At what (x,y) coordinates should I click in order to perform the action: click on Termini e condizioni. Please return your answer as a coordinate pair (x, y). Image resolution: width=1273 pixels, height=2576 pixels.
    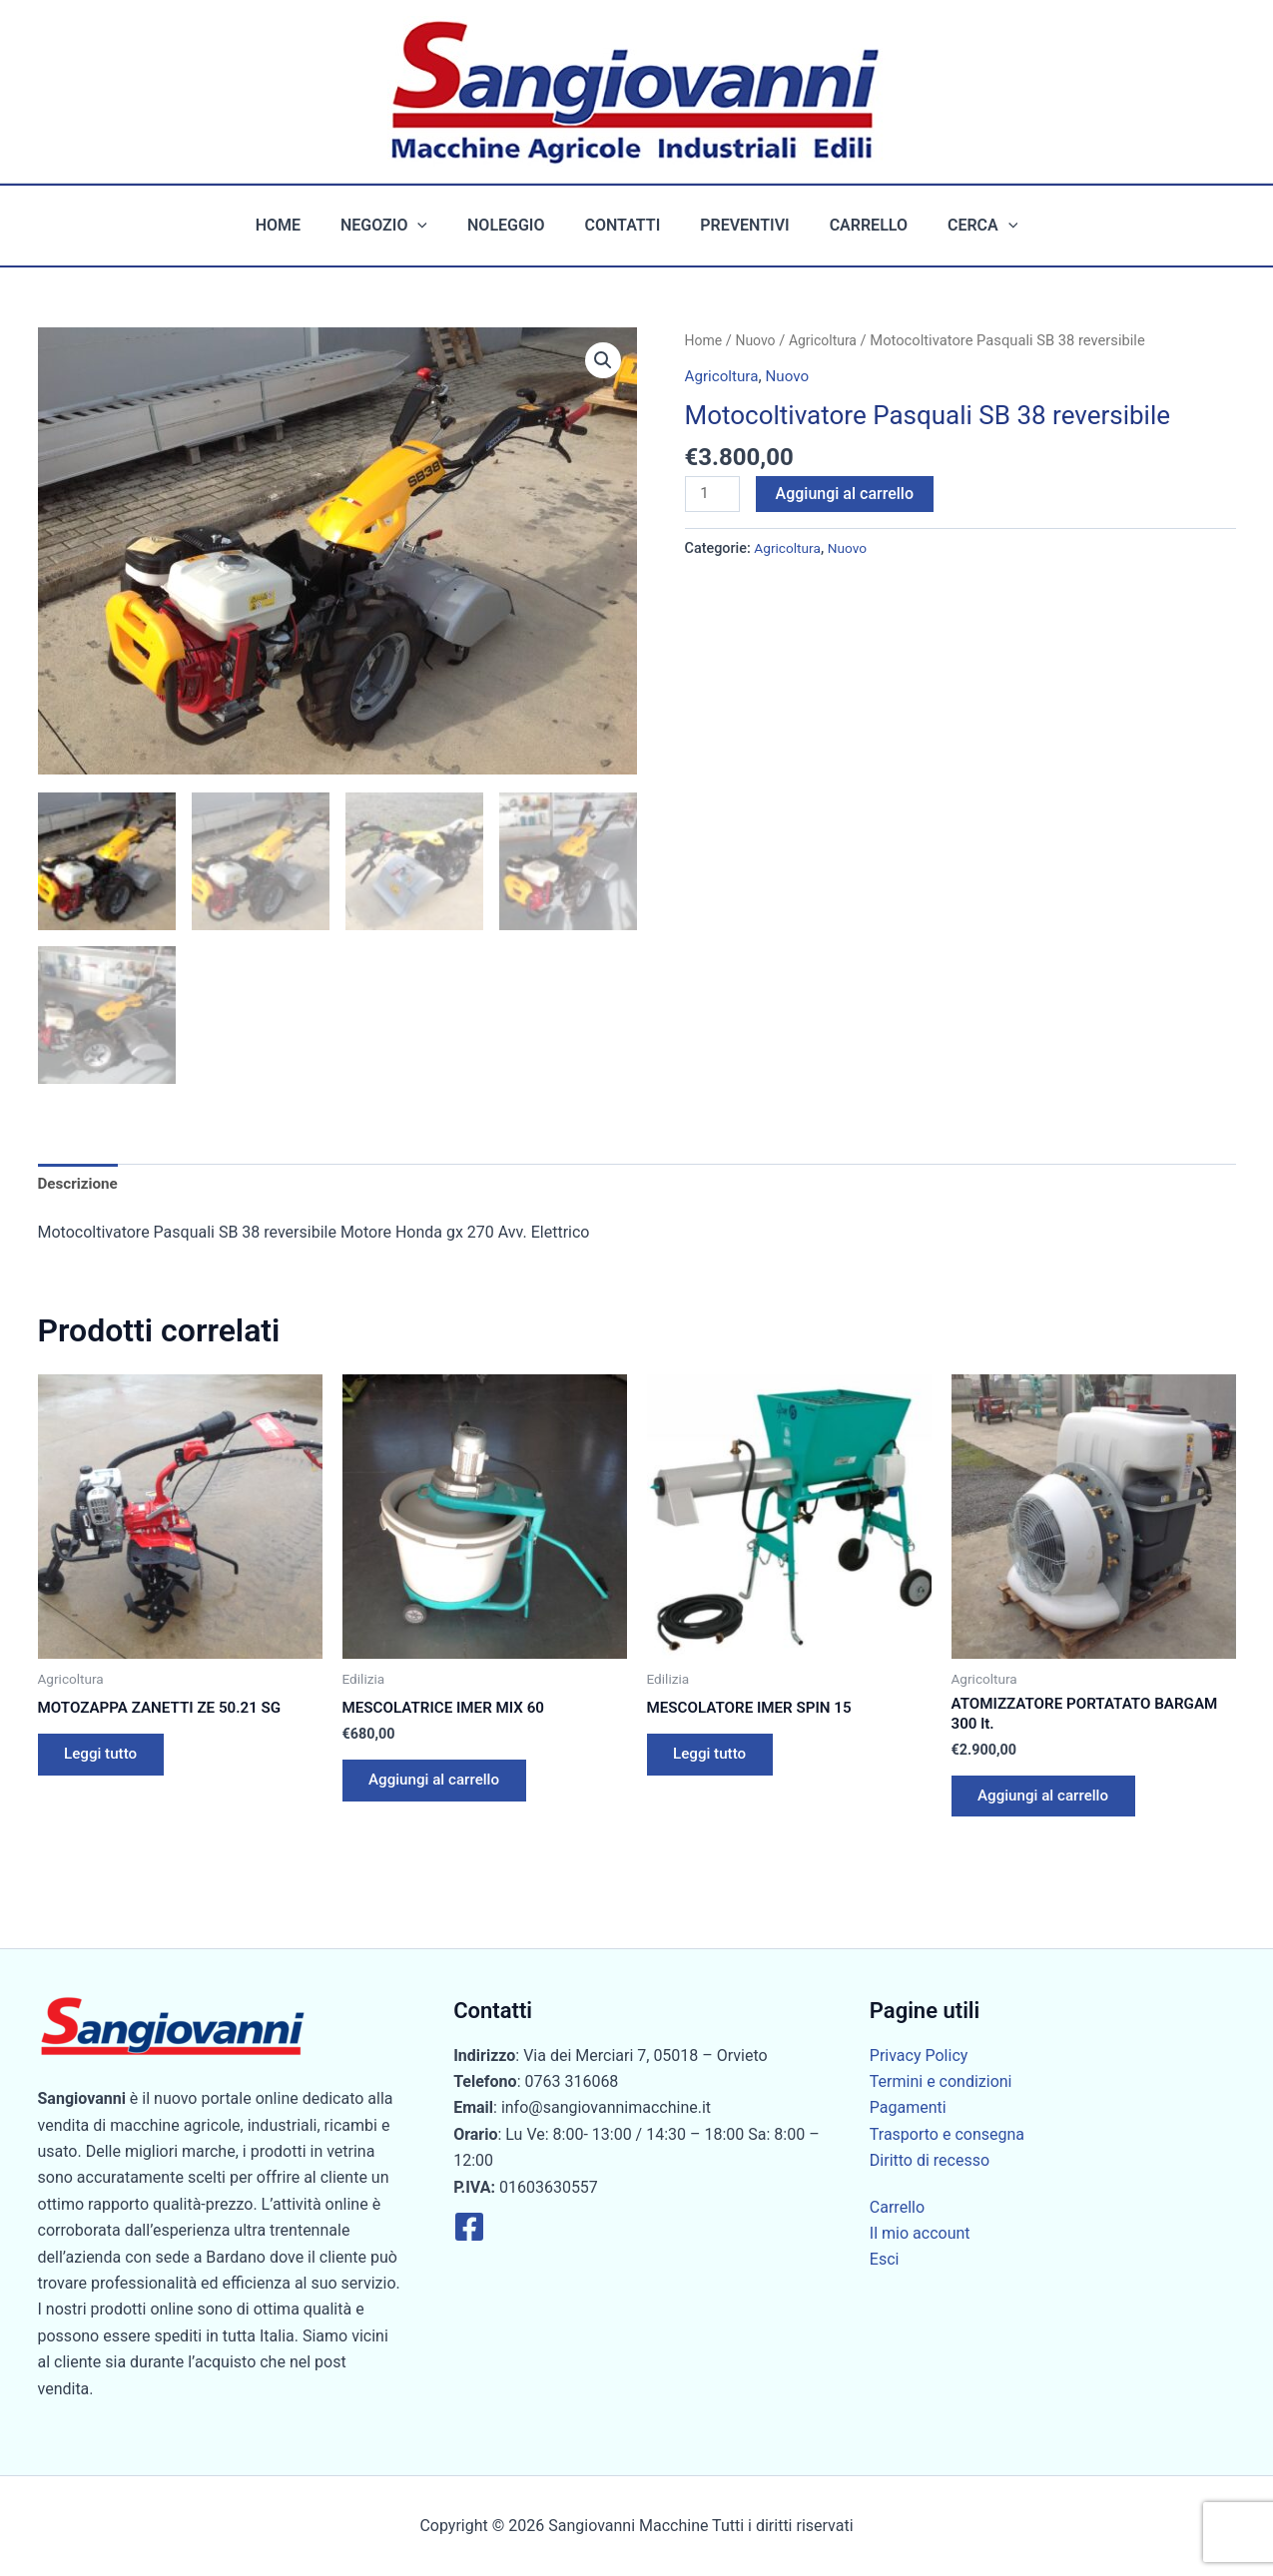
    Looking at the image, I should click on (941, 2081).